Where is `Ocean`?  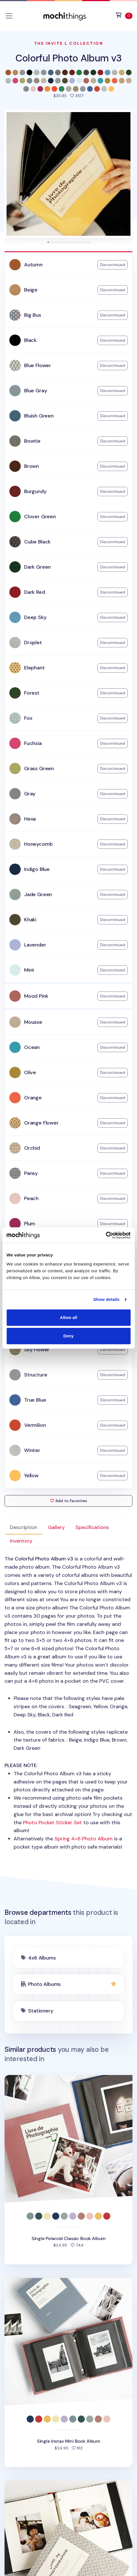
Ocean is located at coordinates (32, 1047).